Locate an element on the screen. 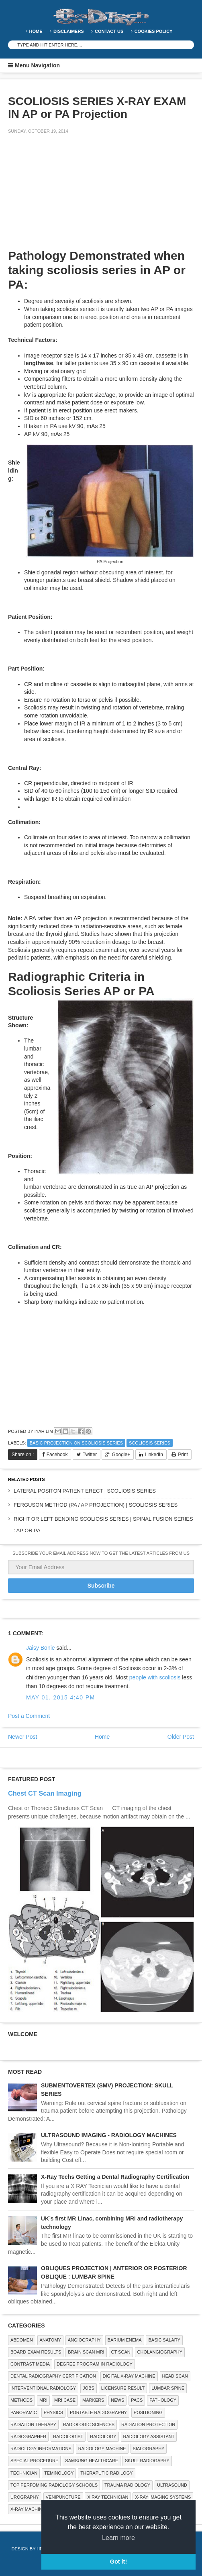 This screenshot has width=202, height=2576. Brain Scan MRI is located at coordinates (86, 2352).